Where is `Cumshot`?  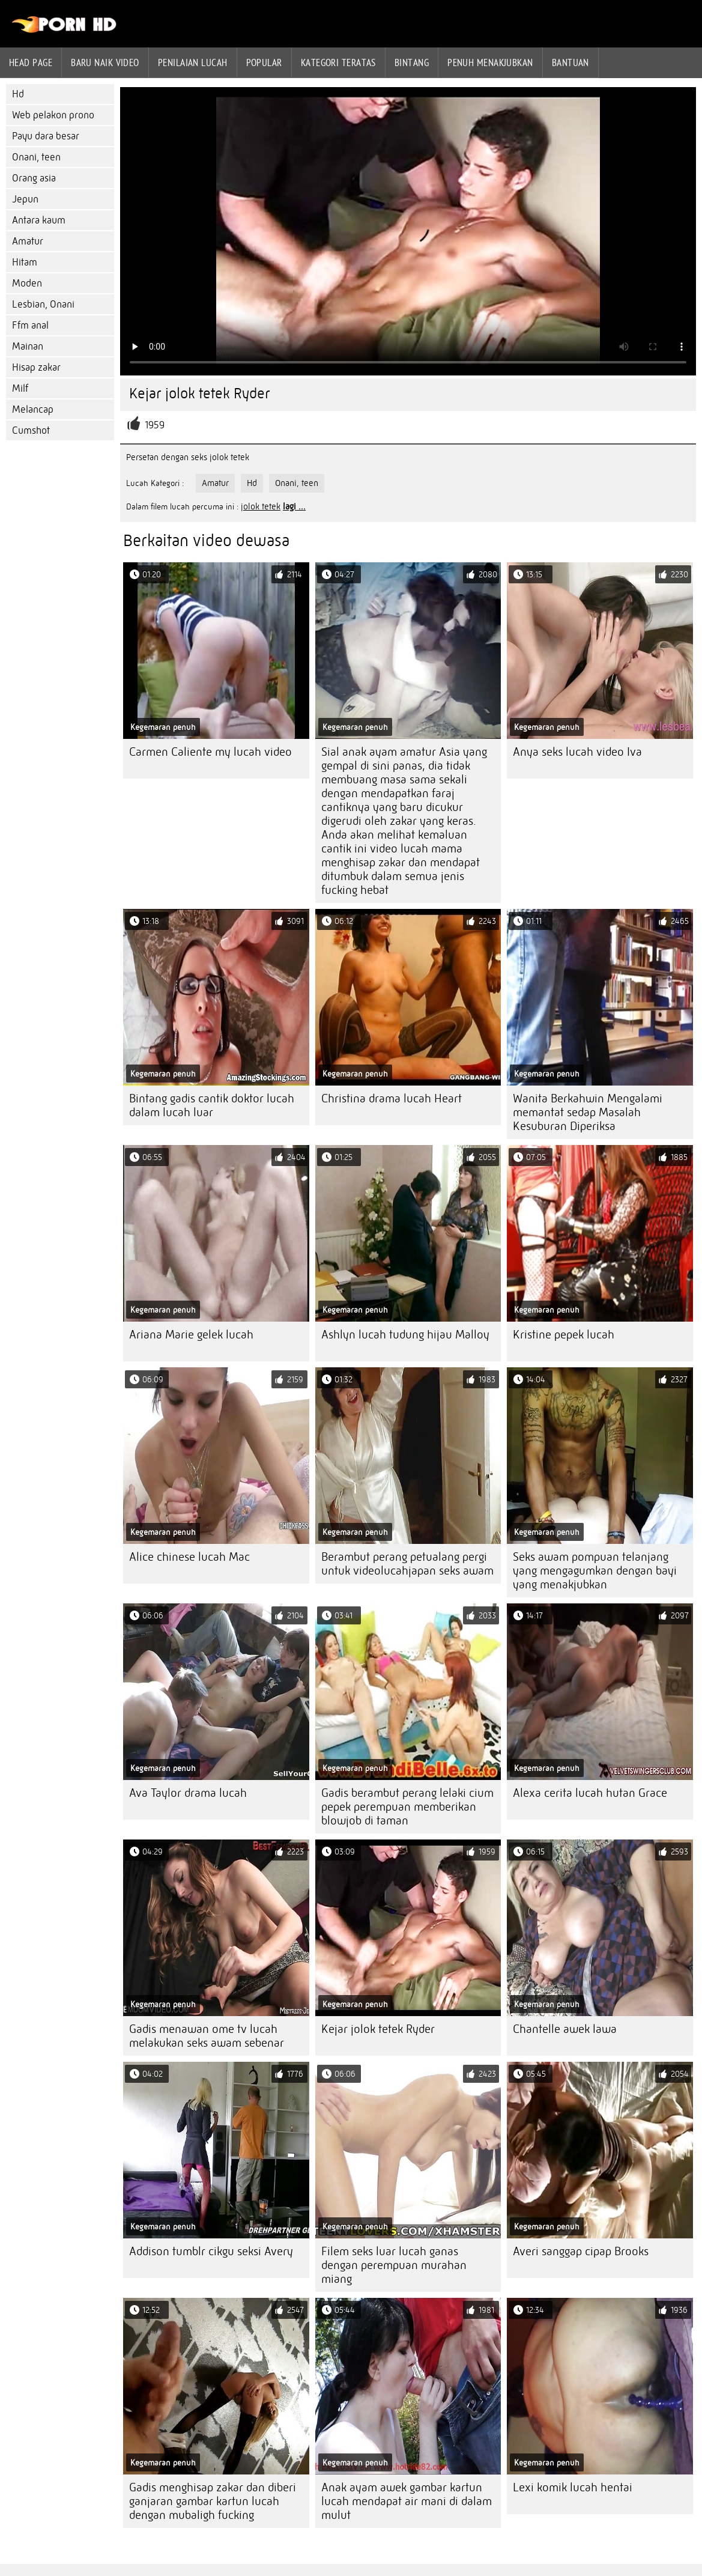 Cumshot is located at coordinates (31, 430).